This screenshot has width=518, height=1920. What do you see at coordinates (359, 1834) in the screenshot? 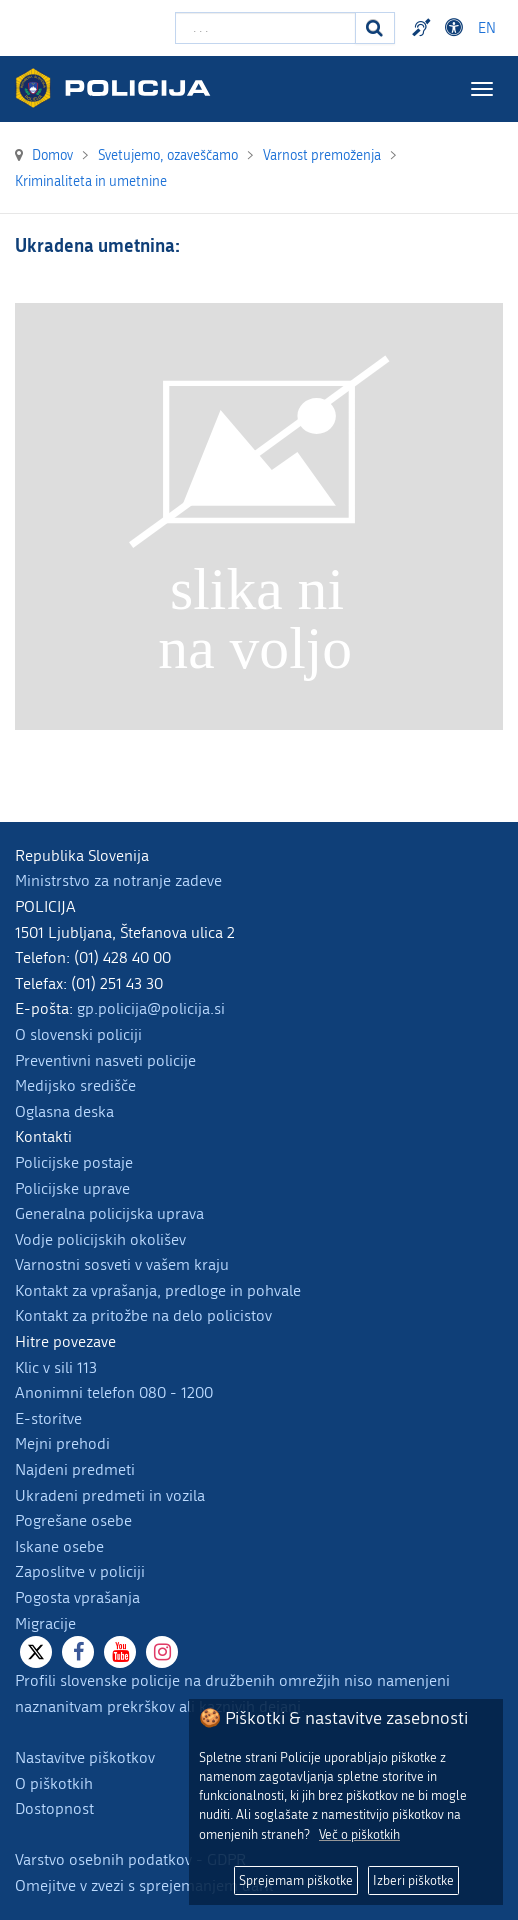
I see `Več o piškotkih` at bounding box center [359, 1834].